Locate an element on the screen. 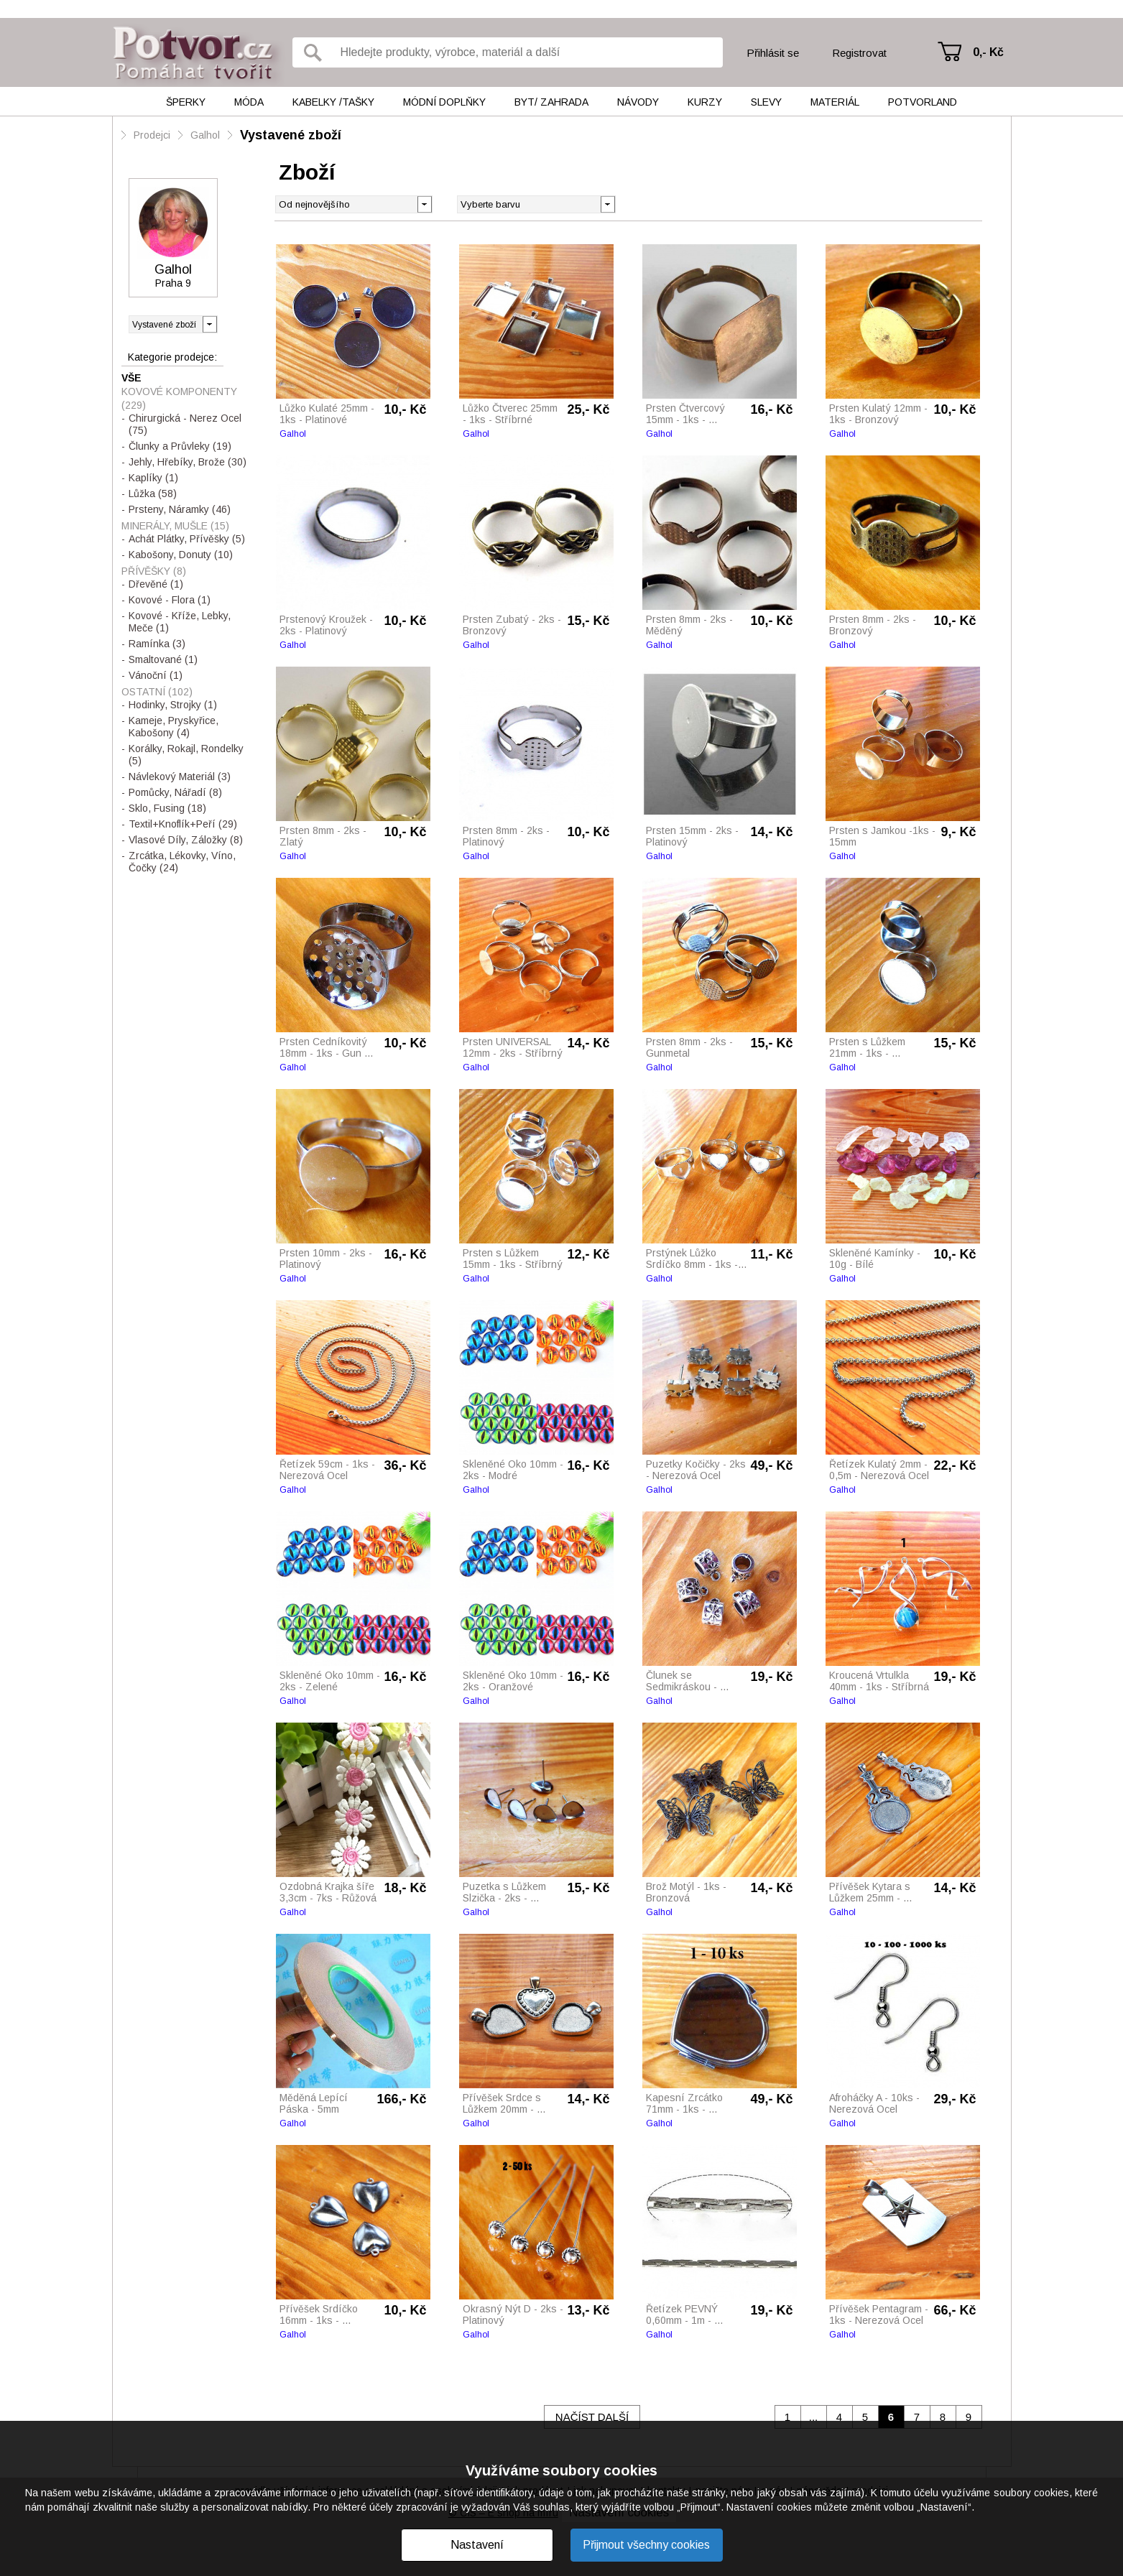 This screenshot has height=2576, width=1123. Člunky a Průvleky is located at coordinates (180, 446).